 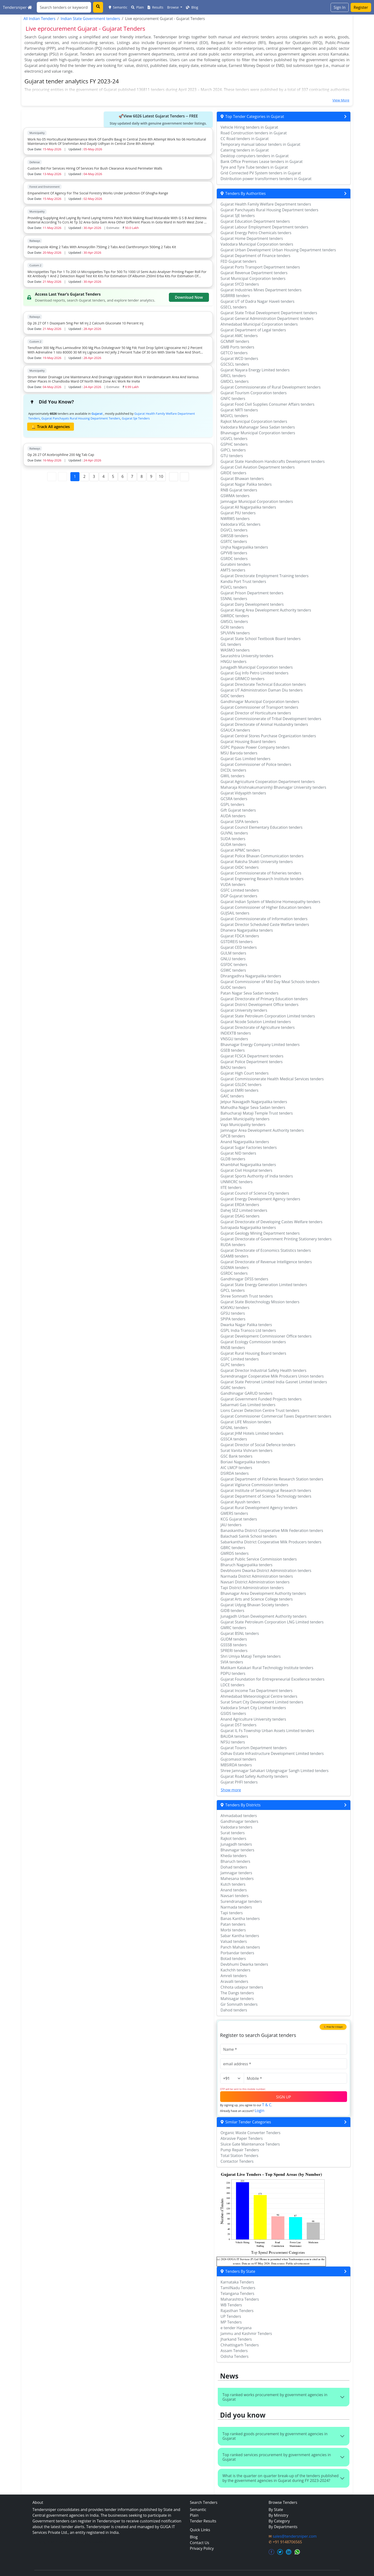 What do you see at coordinates (256, 764) in the screenshot?
I see `Gujarat Commissioner of Police tenders` at bounding box center [256, 764].